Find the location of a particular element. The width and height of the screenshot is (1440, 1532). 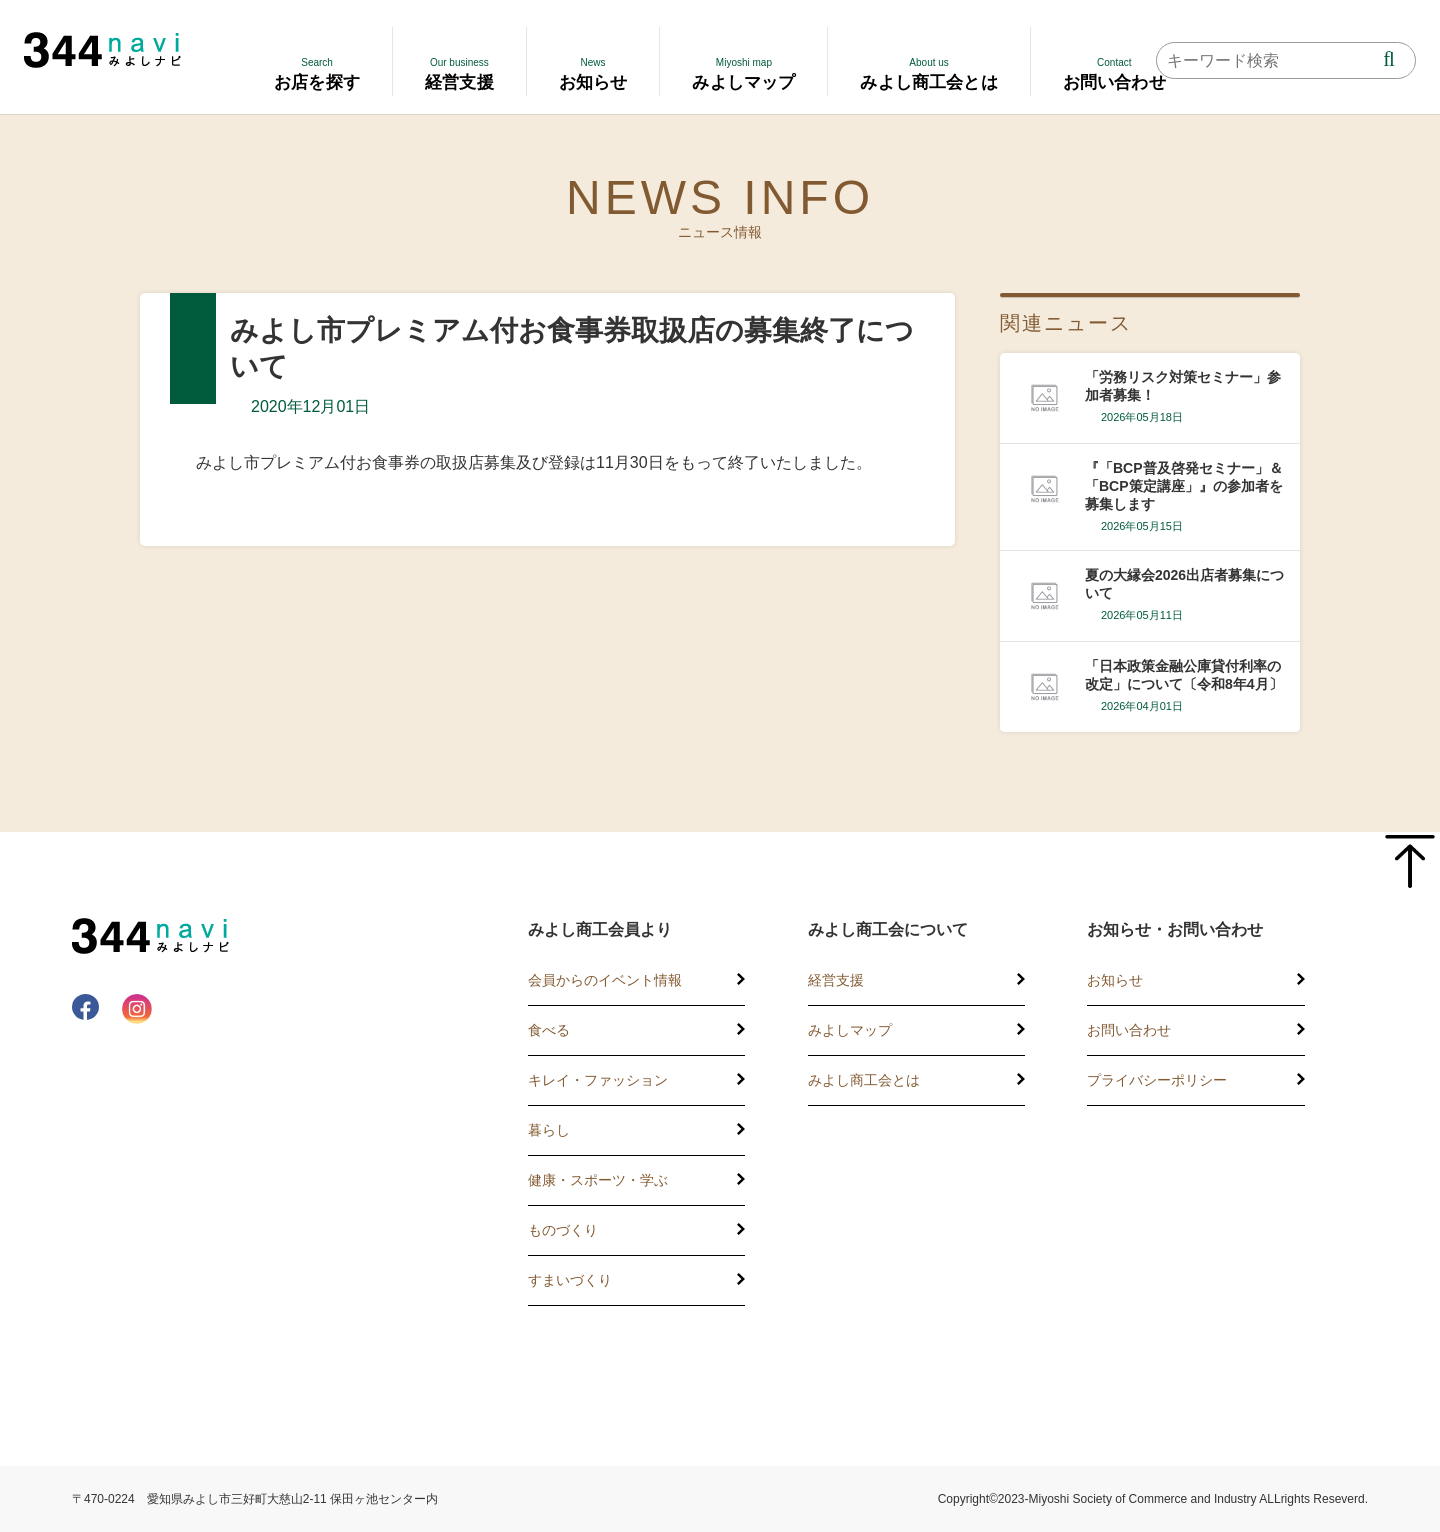

お問い合わせ is located at coordinates (1129, 1030).